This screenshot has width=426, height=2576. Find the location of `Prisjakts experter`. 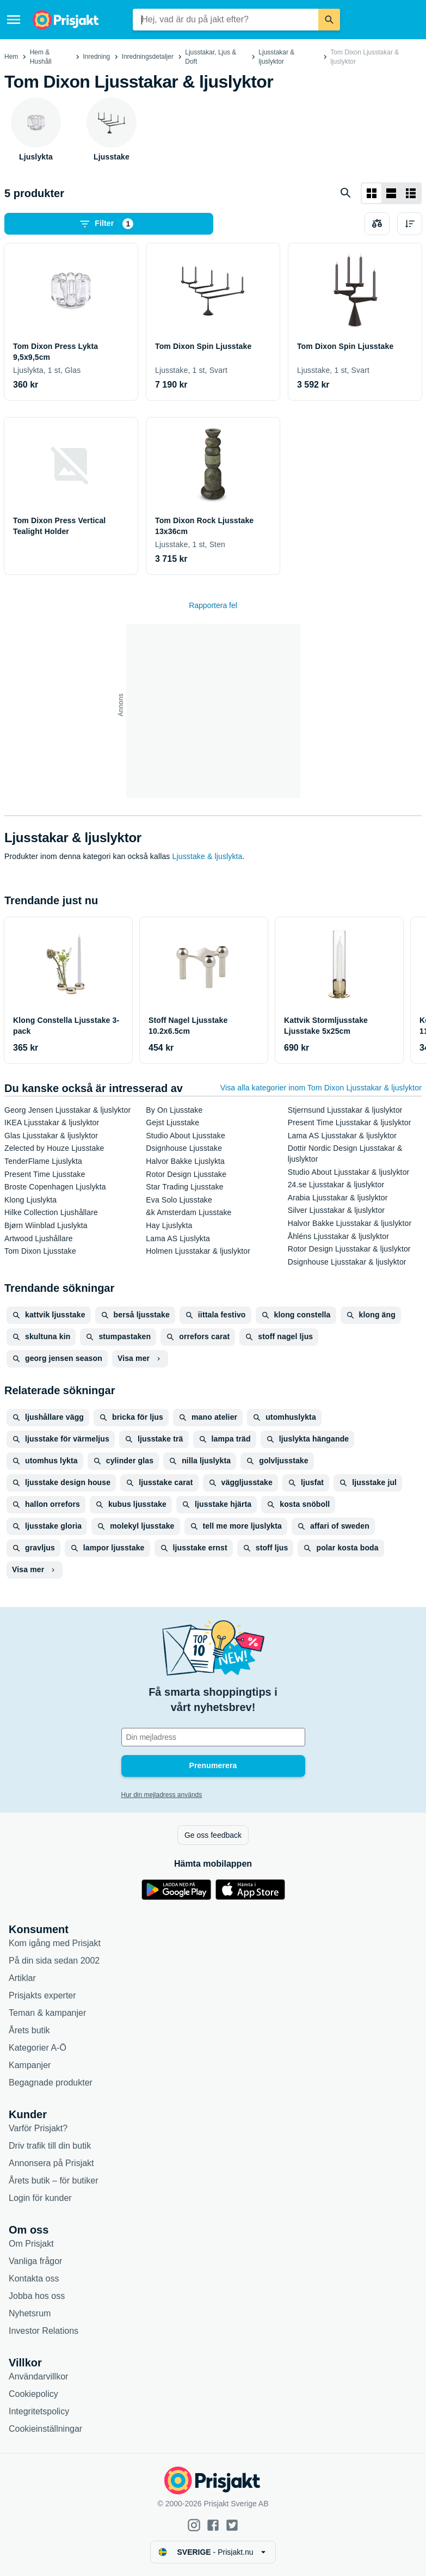

Prisjakts experter is located at coordinates (42, 1995).